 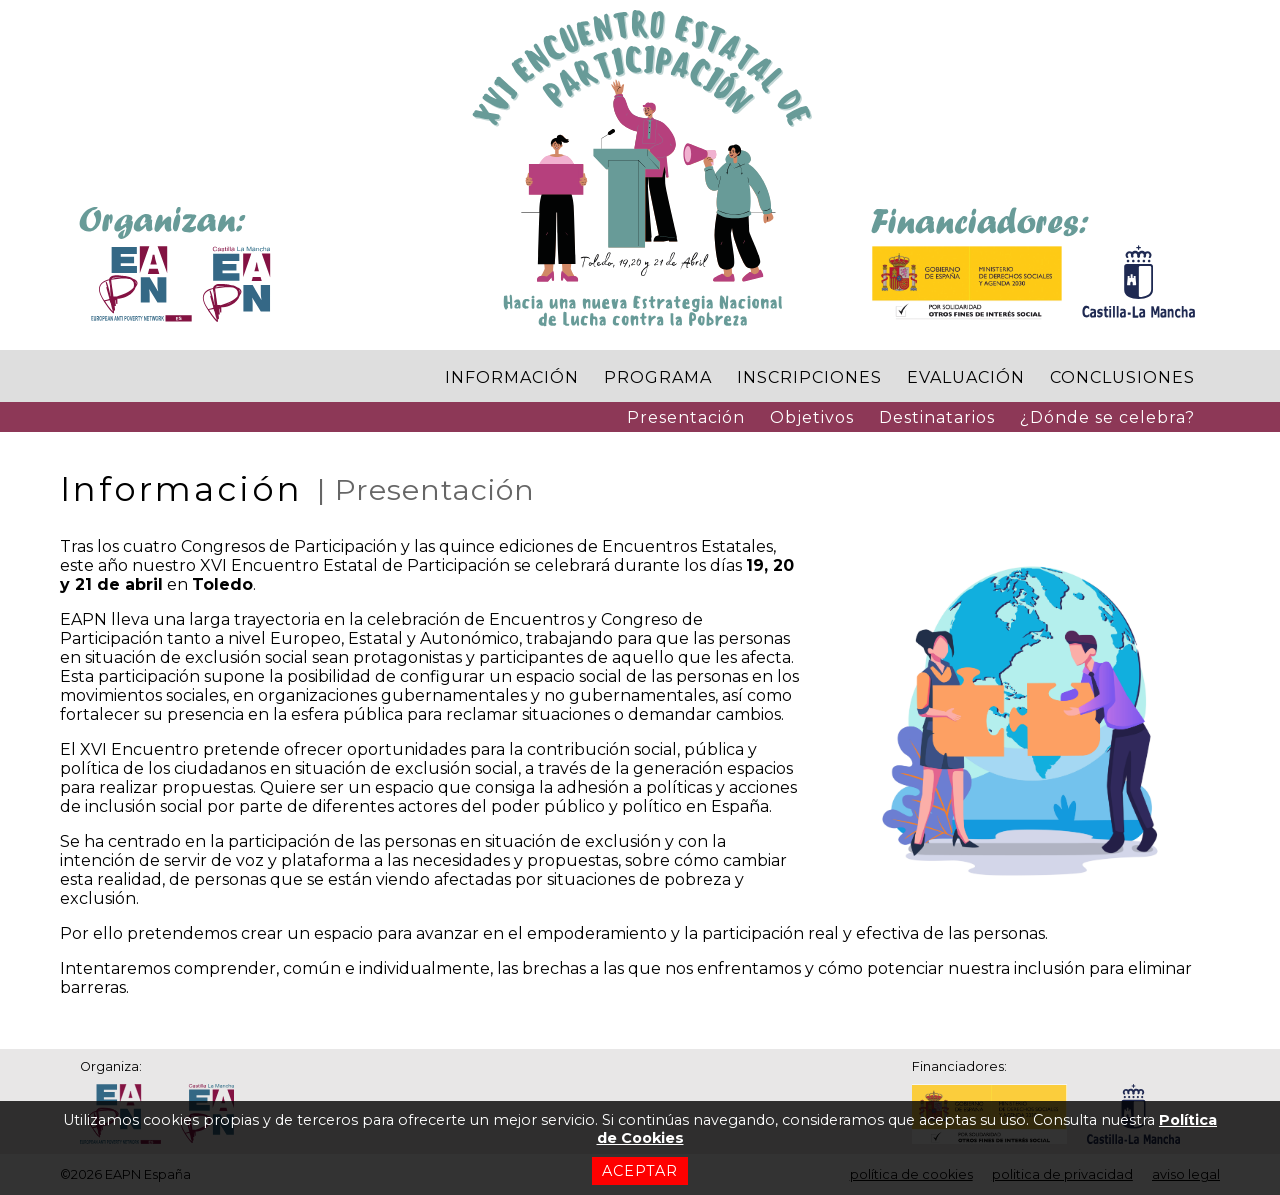 I want to click on EVALUACIÓN, so click(x=966, y=377).